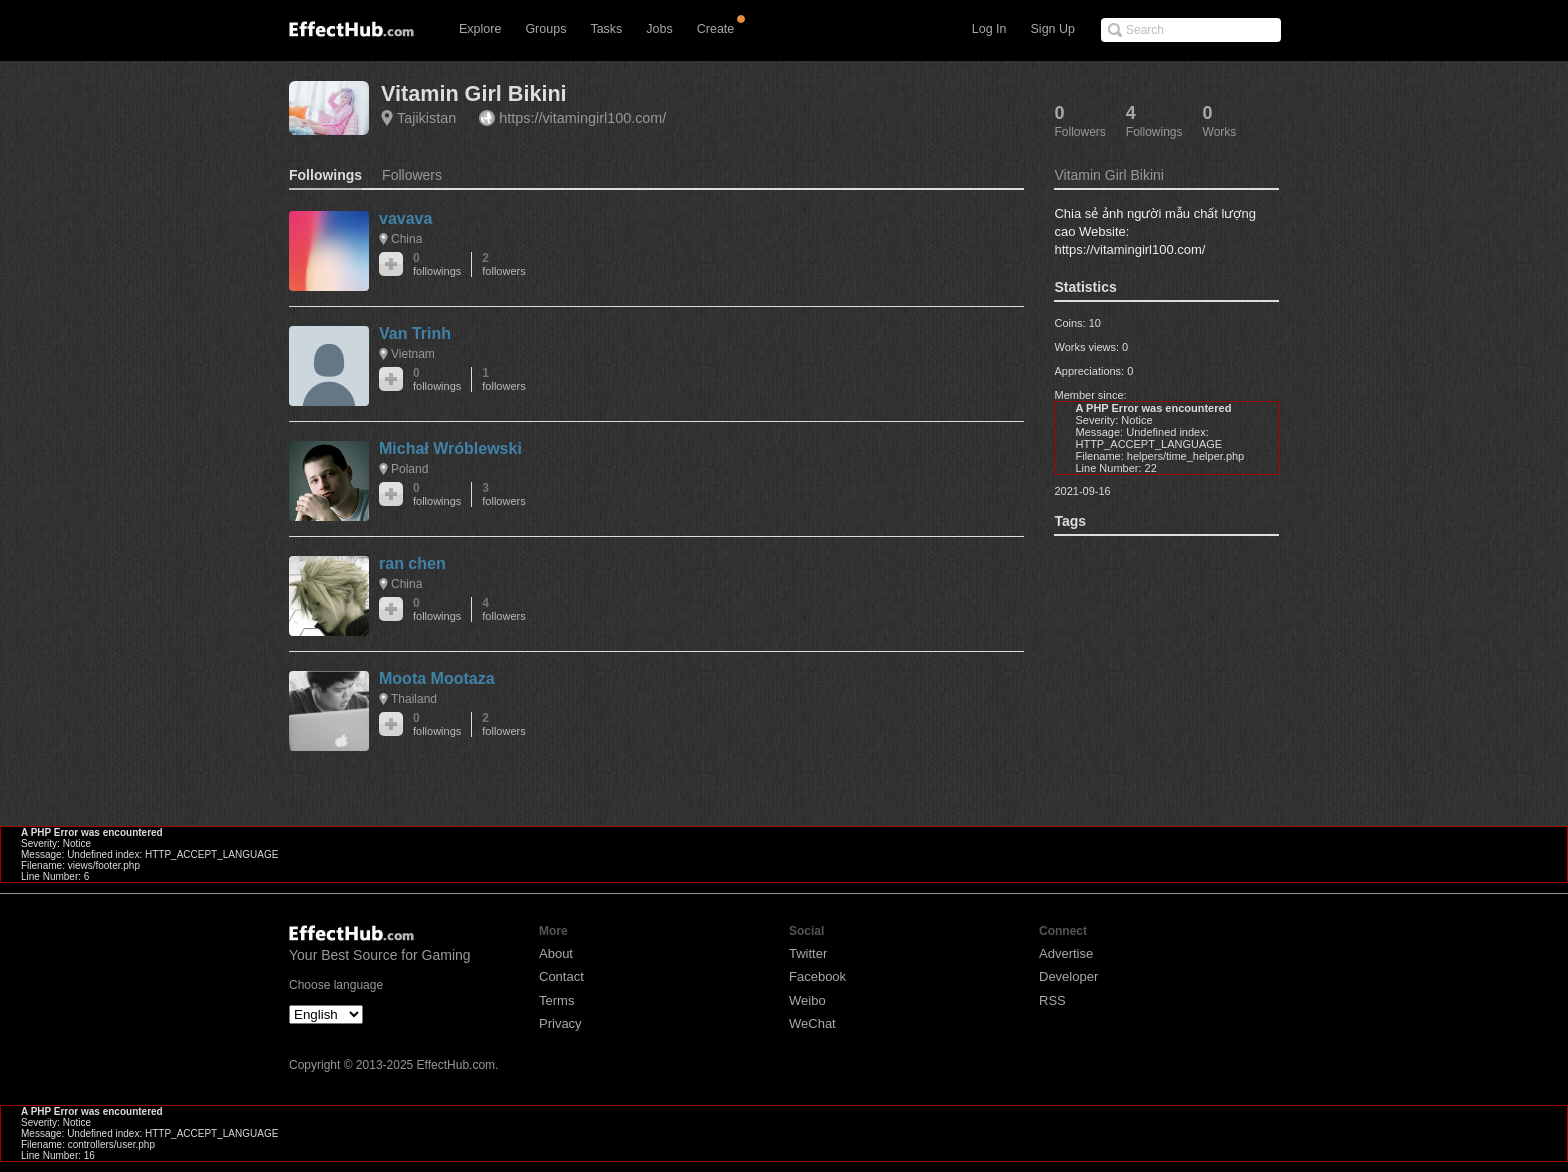 This screenshot has width=1568, height=1172. What do you see at coordinates (812, 1023) in the screenshot?
I see `WeChat` at bounding box center [812, 1023].